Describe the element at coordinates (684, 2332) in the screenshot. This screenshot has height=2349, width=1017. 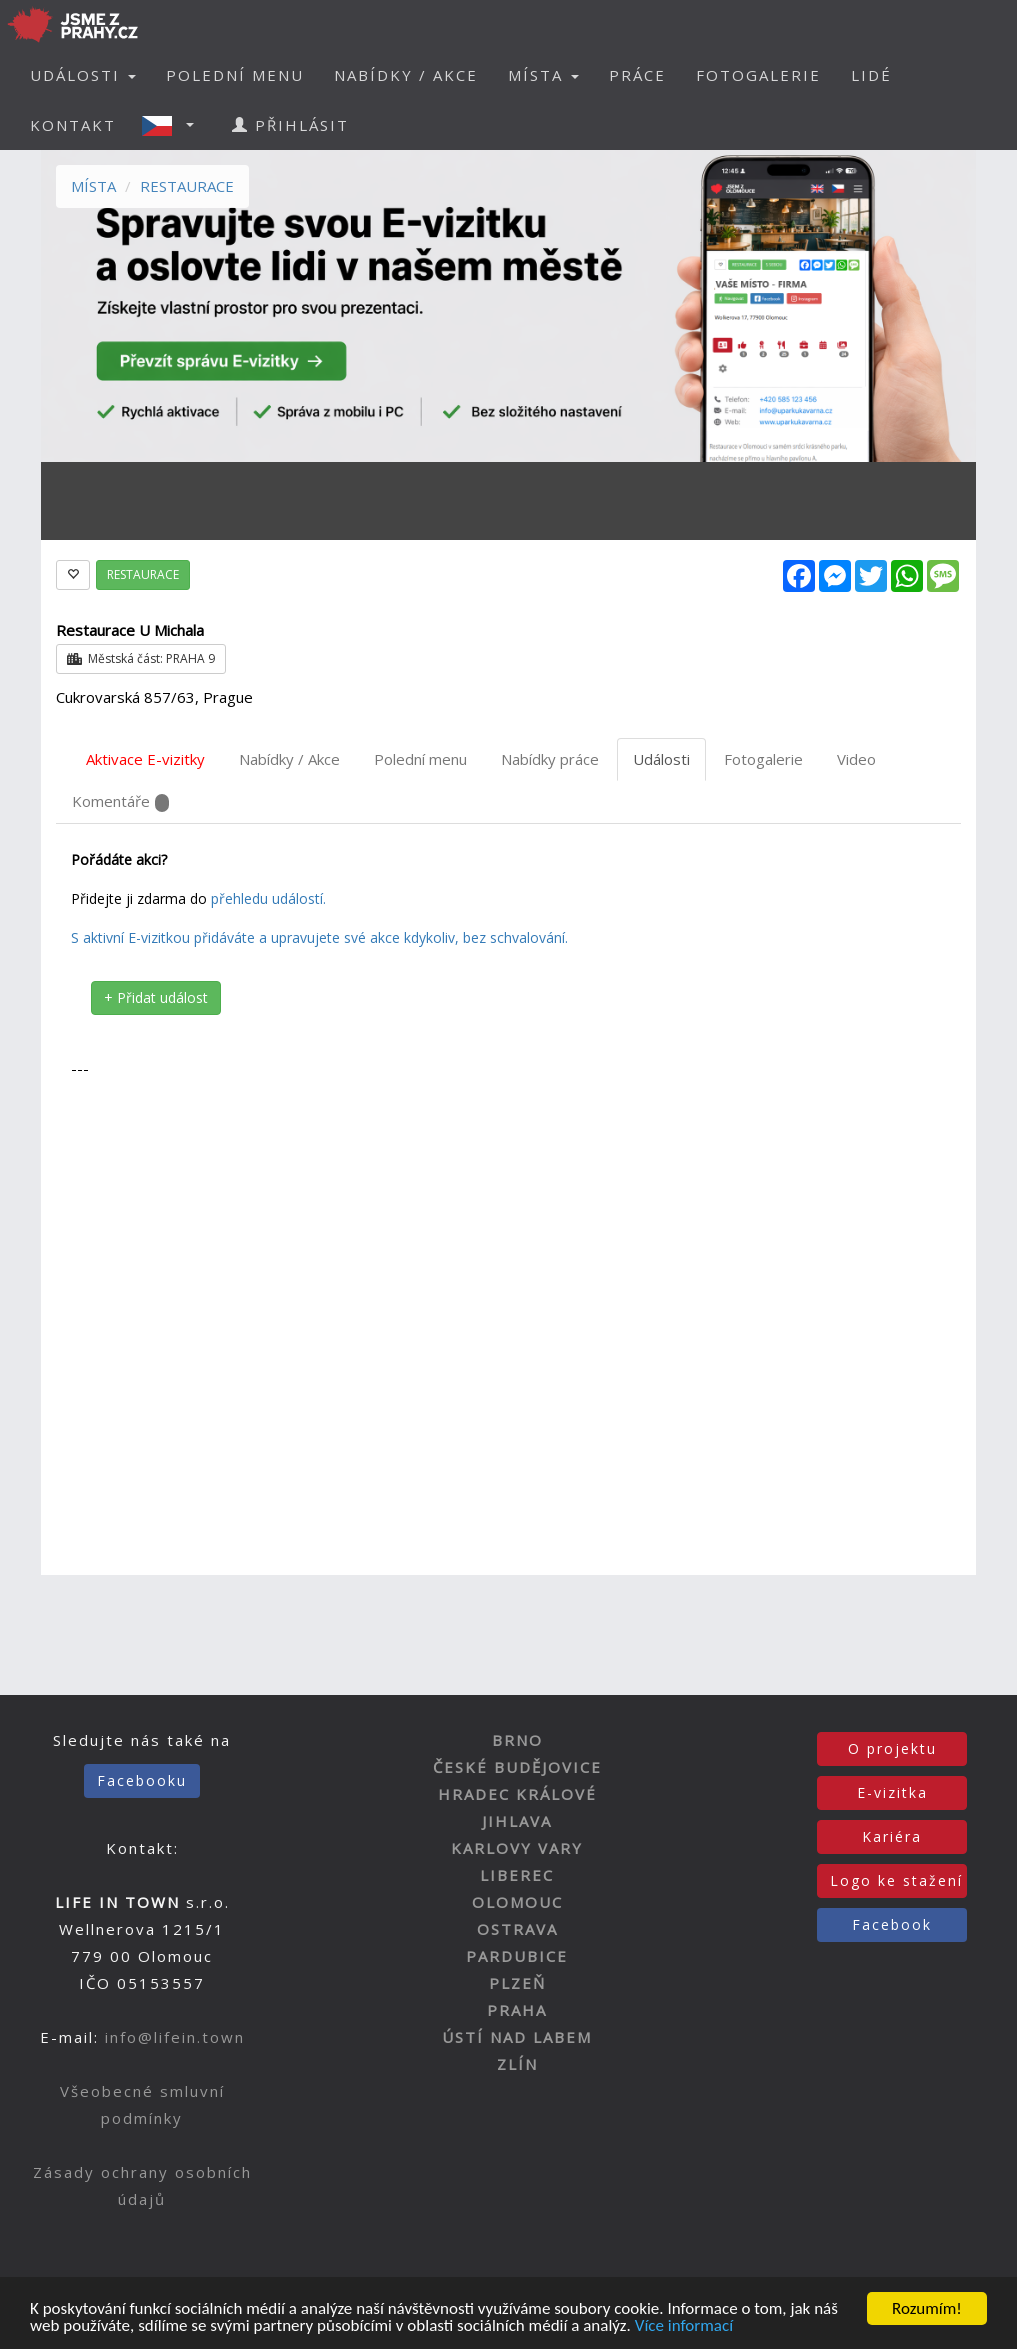
I see `Více informací` at that location.